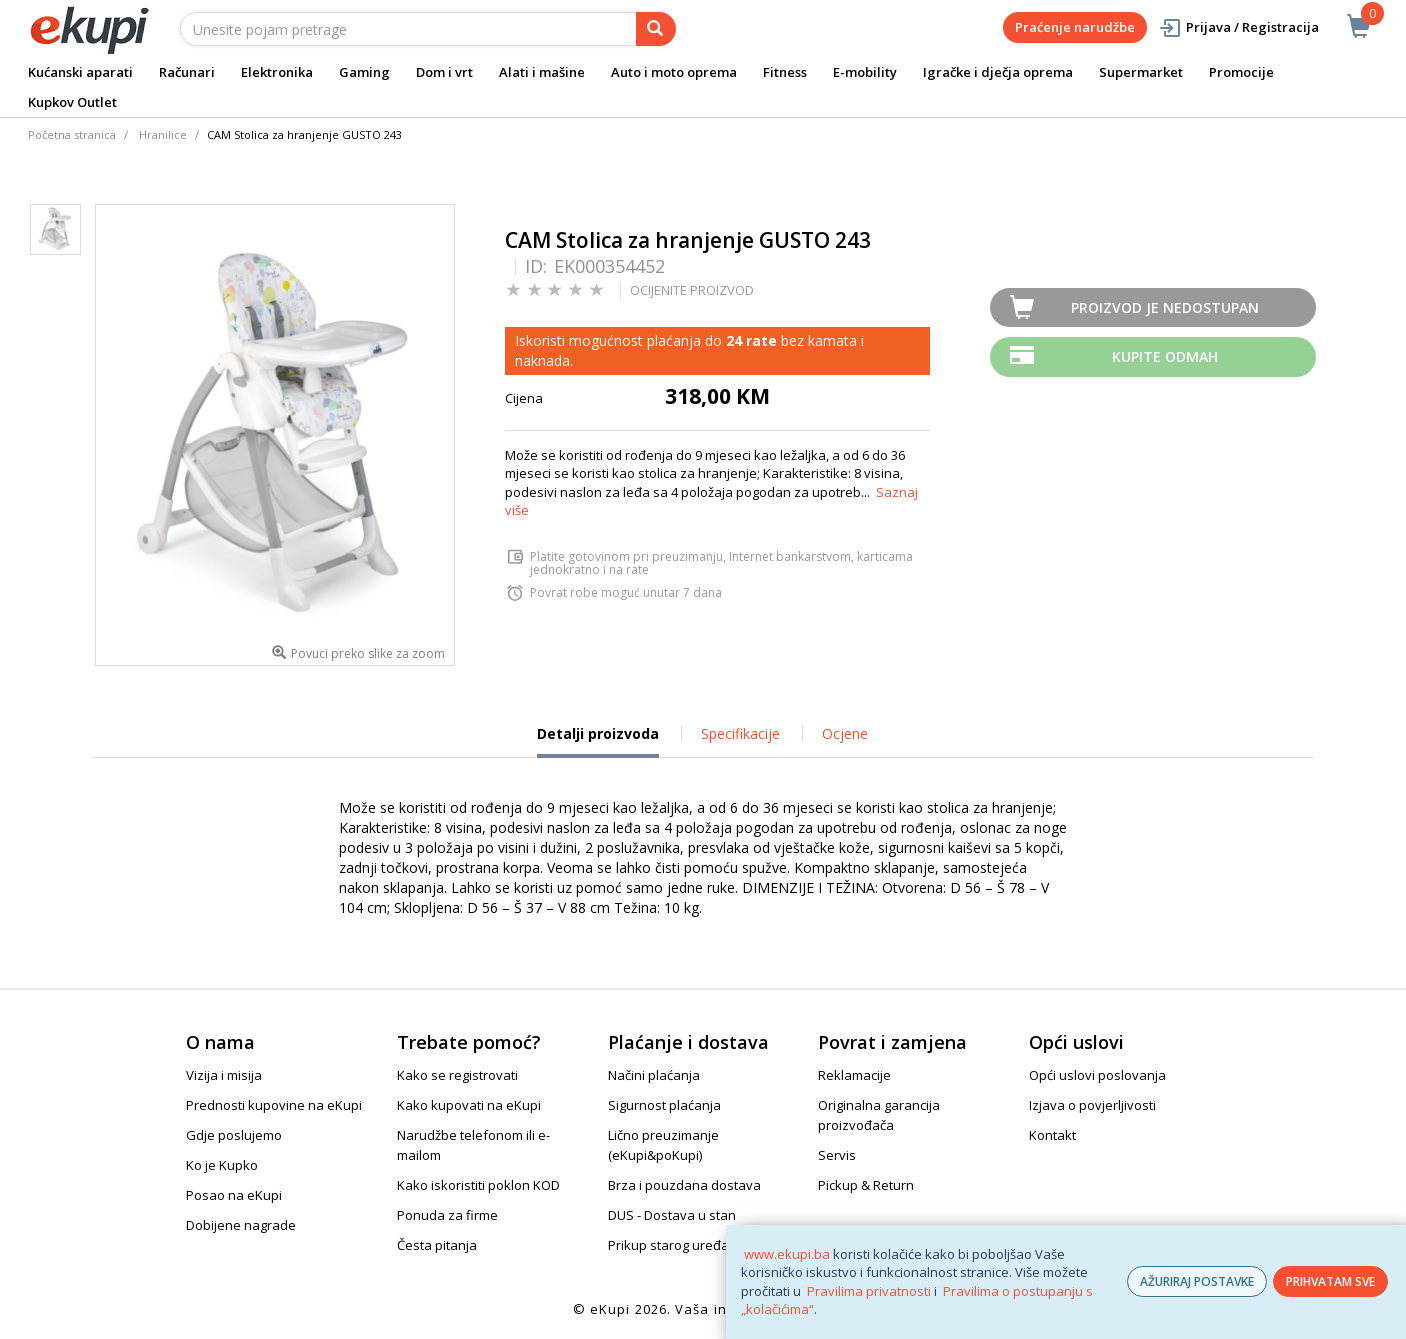  What do you see at coordinates (656, 29) in the screenshot?
I see `[pretraga]` at bounding box center [656, 29].